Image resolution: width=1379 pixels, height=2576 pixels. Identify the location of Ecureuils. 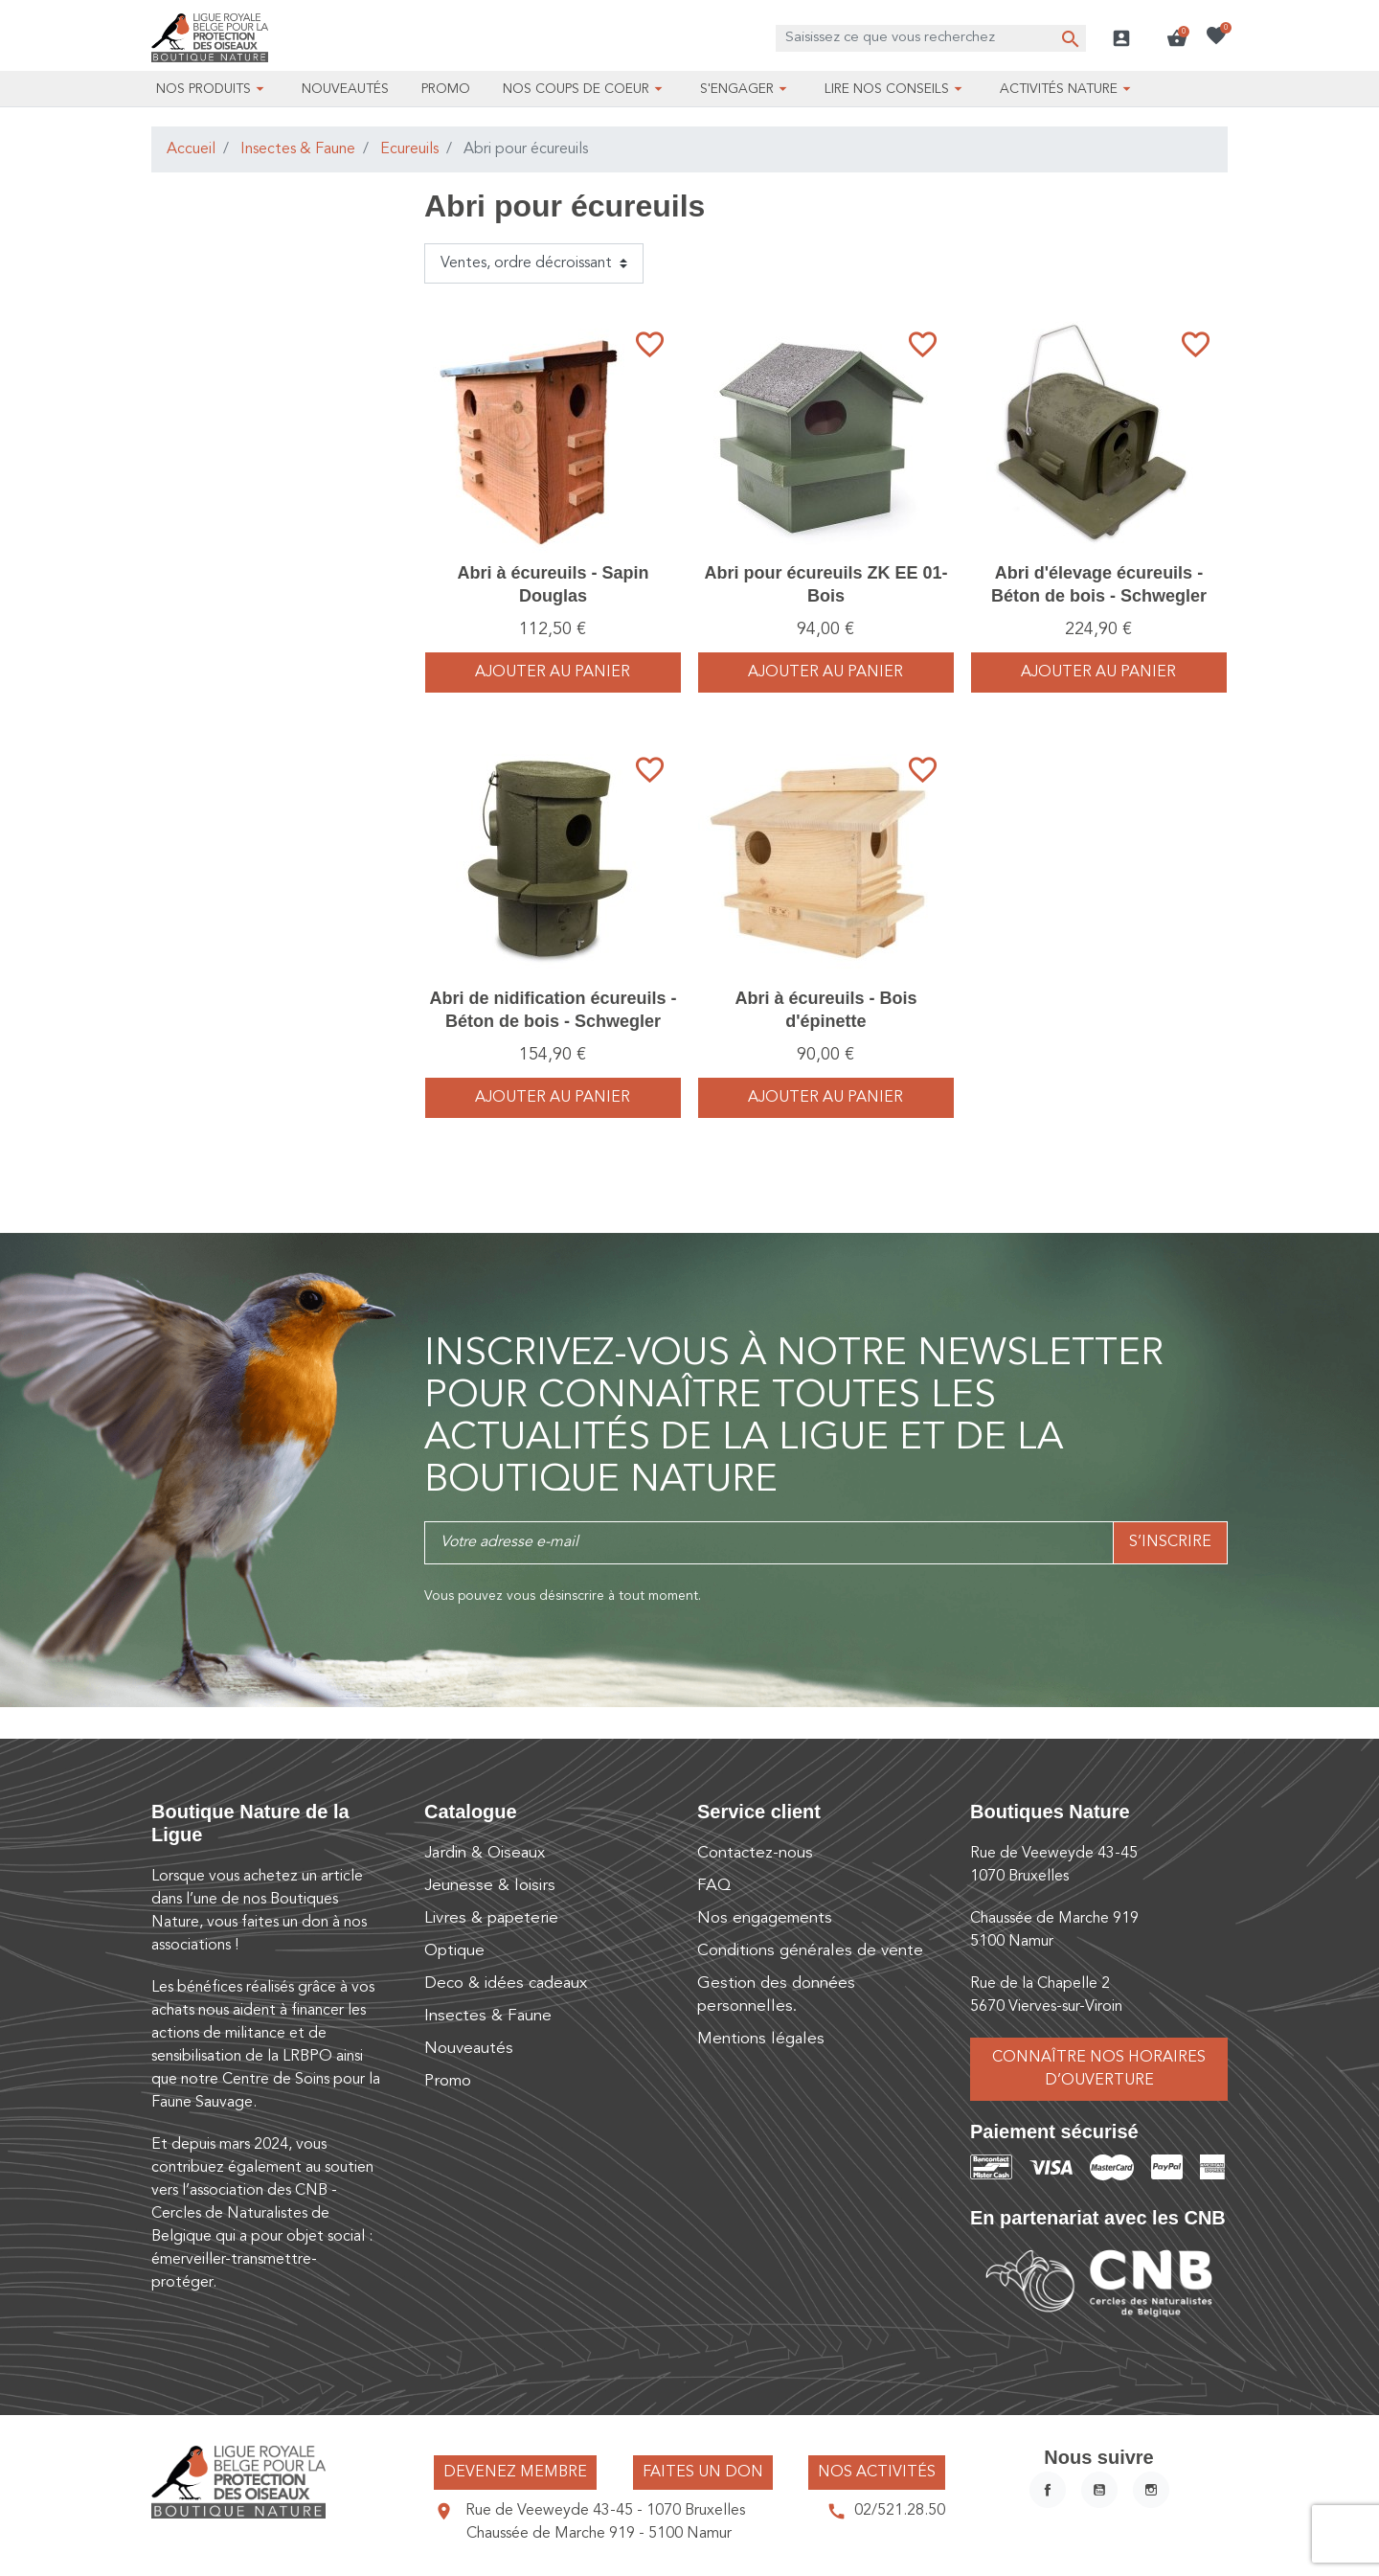
(409, 149).